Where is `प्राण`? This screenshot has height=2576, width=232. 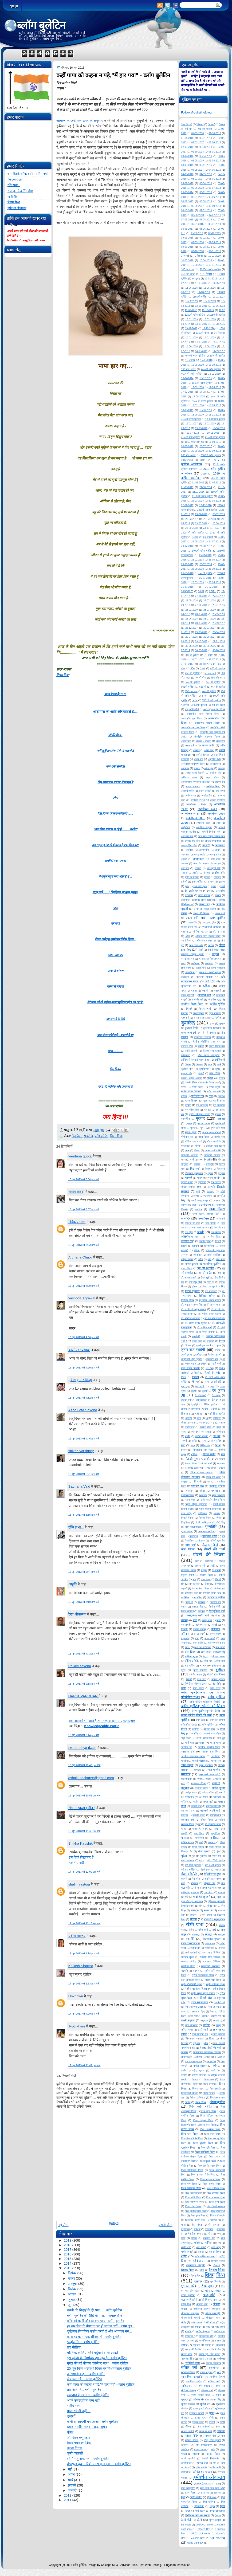
प्राण is located at coordinates (194, 1579).